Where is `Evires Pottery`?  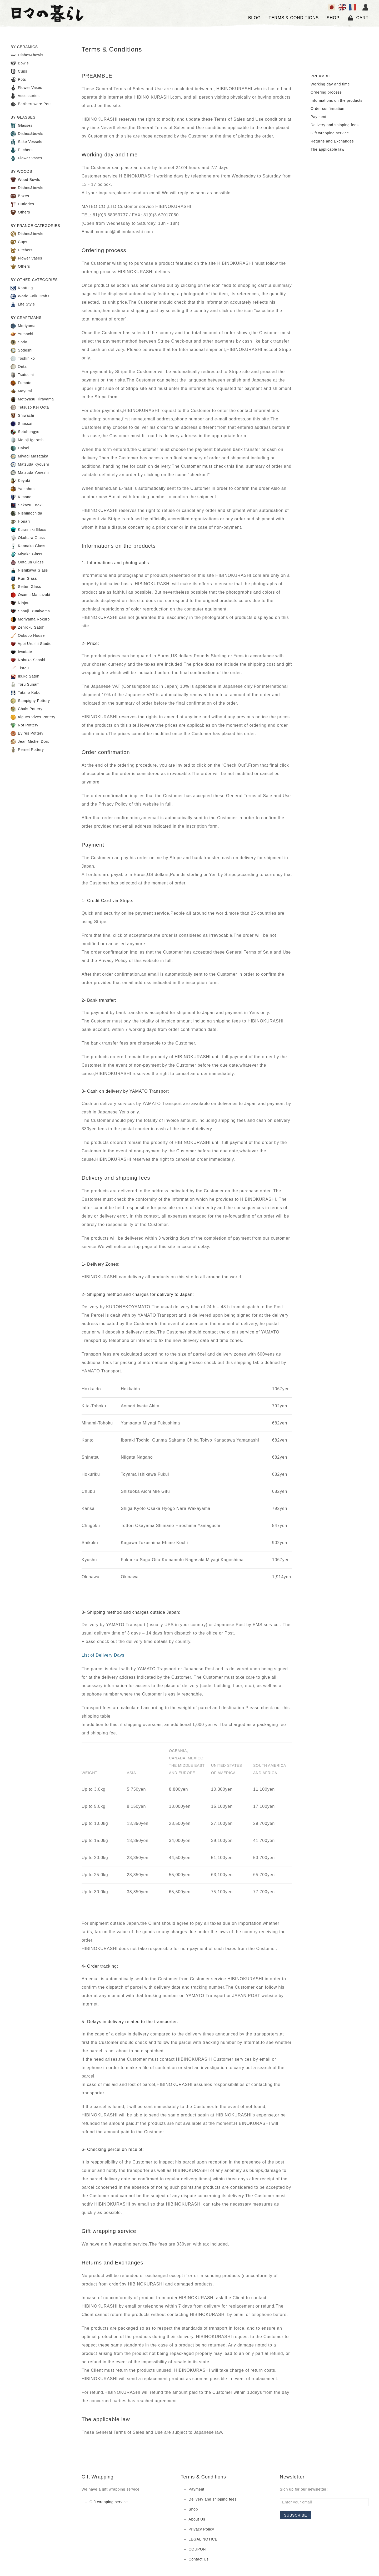
Evires Pottery is located at coordinates (27, 733).